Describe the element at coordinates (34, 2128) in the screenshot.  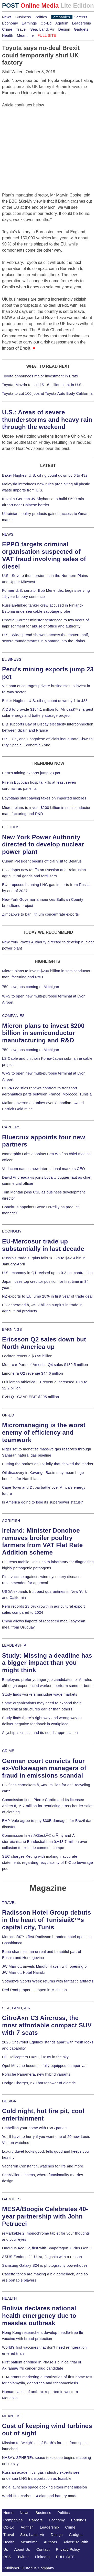
I see `Embellish your home with PVC panels` at that location.